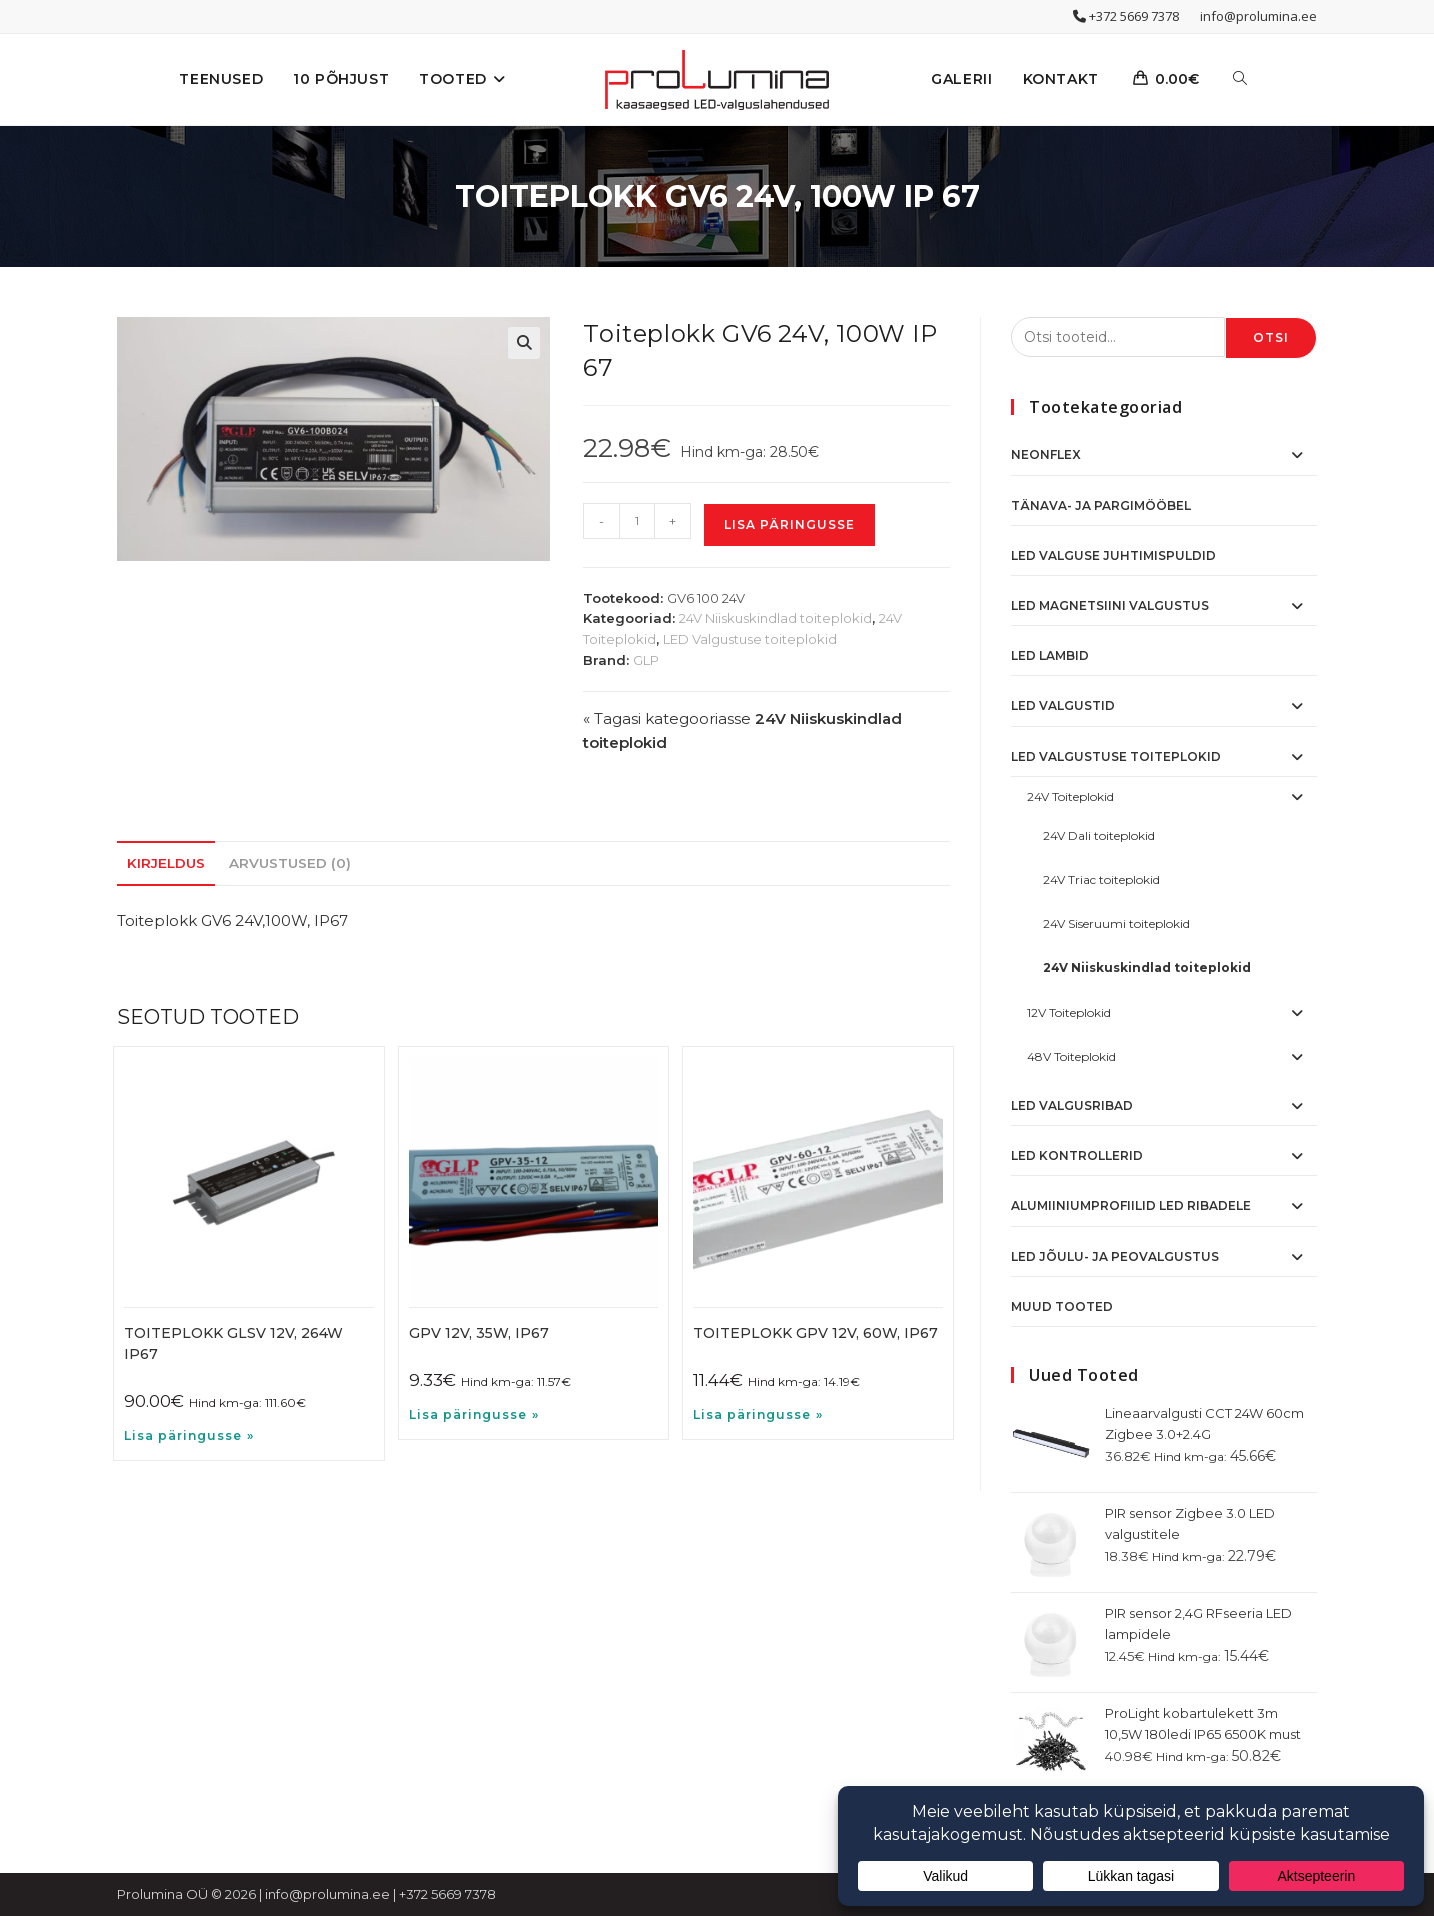 Image resolution: width=1434 pixels, height=1916 pixels. I want to click on Tänava- ja pargimööbel, so click(1101, 505).